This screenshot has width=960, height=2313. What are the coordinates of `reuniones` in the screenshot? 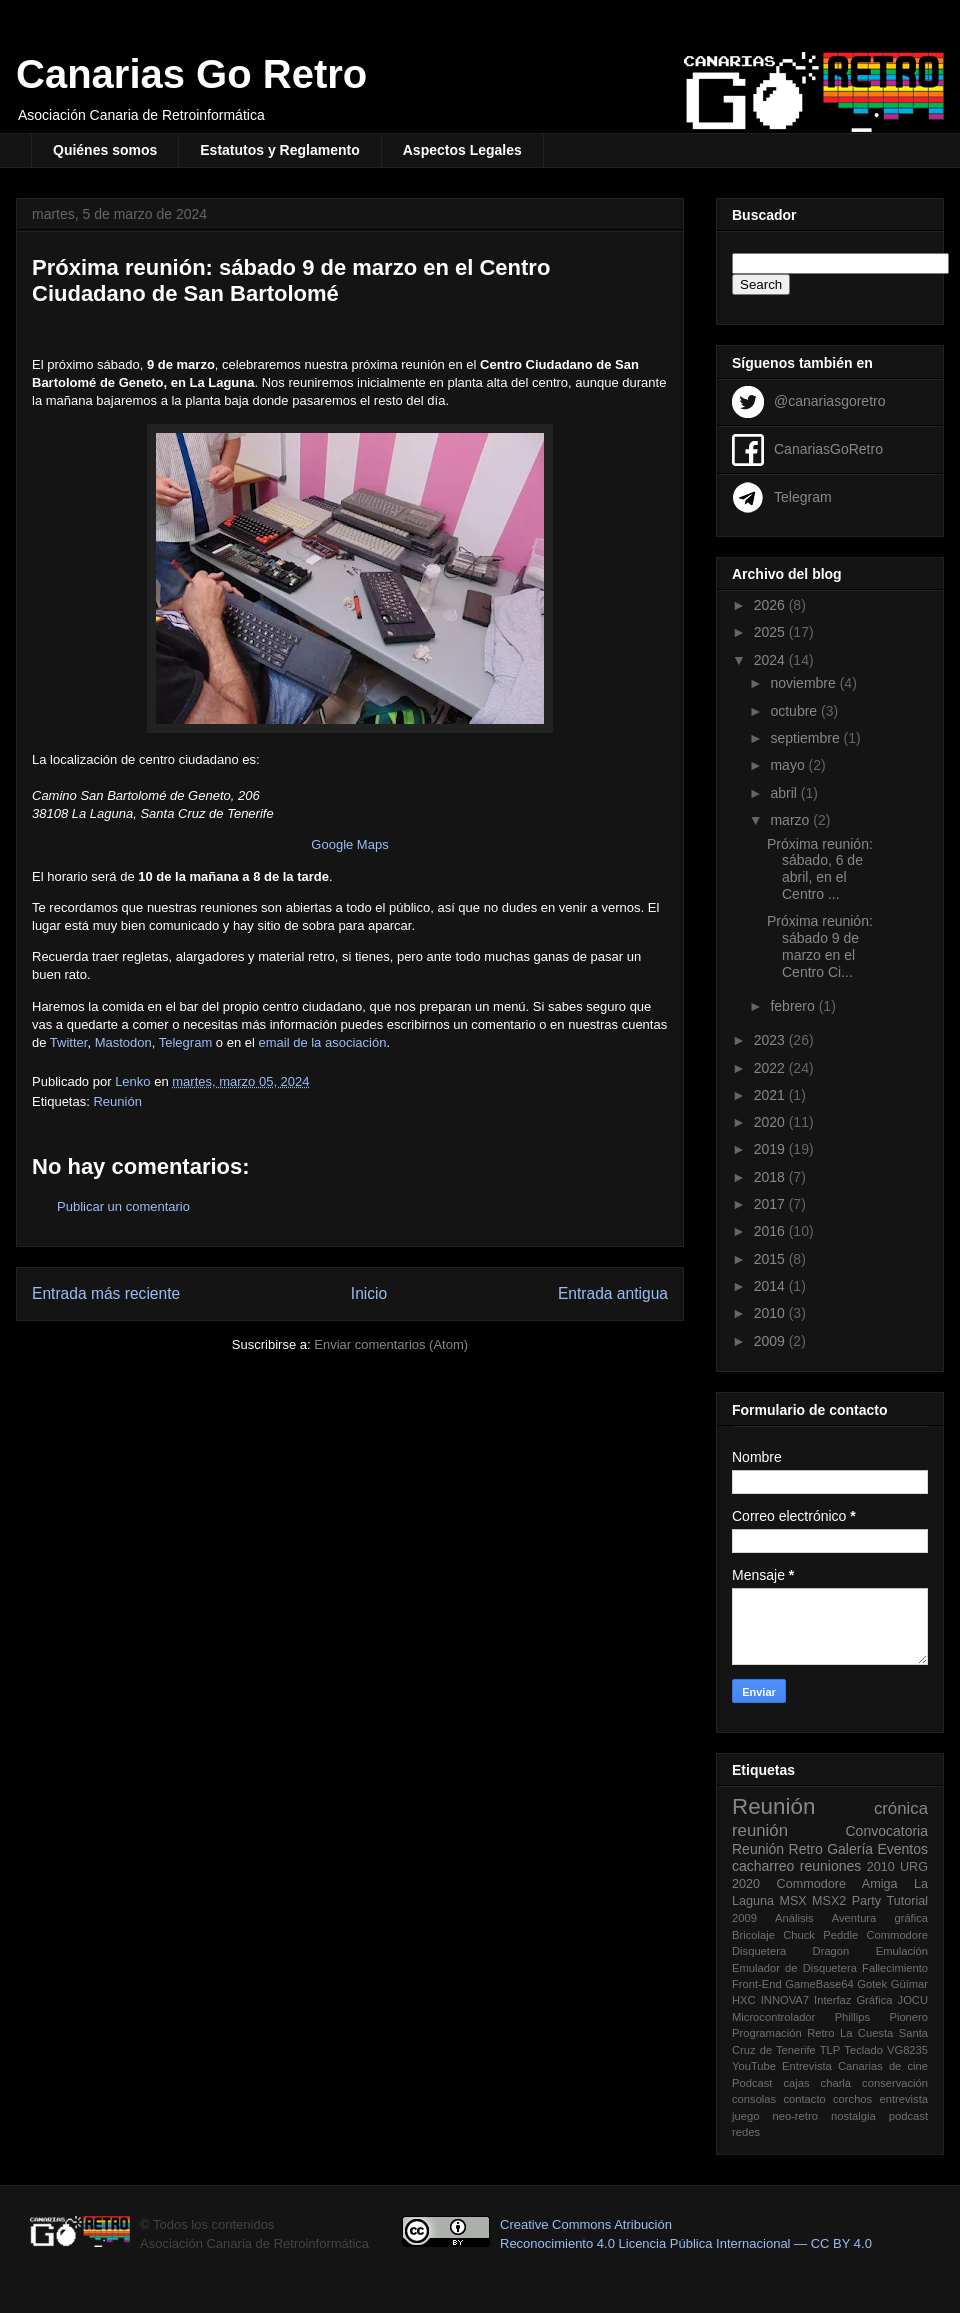 It's located at (831, 1866).